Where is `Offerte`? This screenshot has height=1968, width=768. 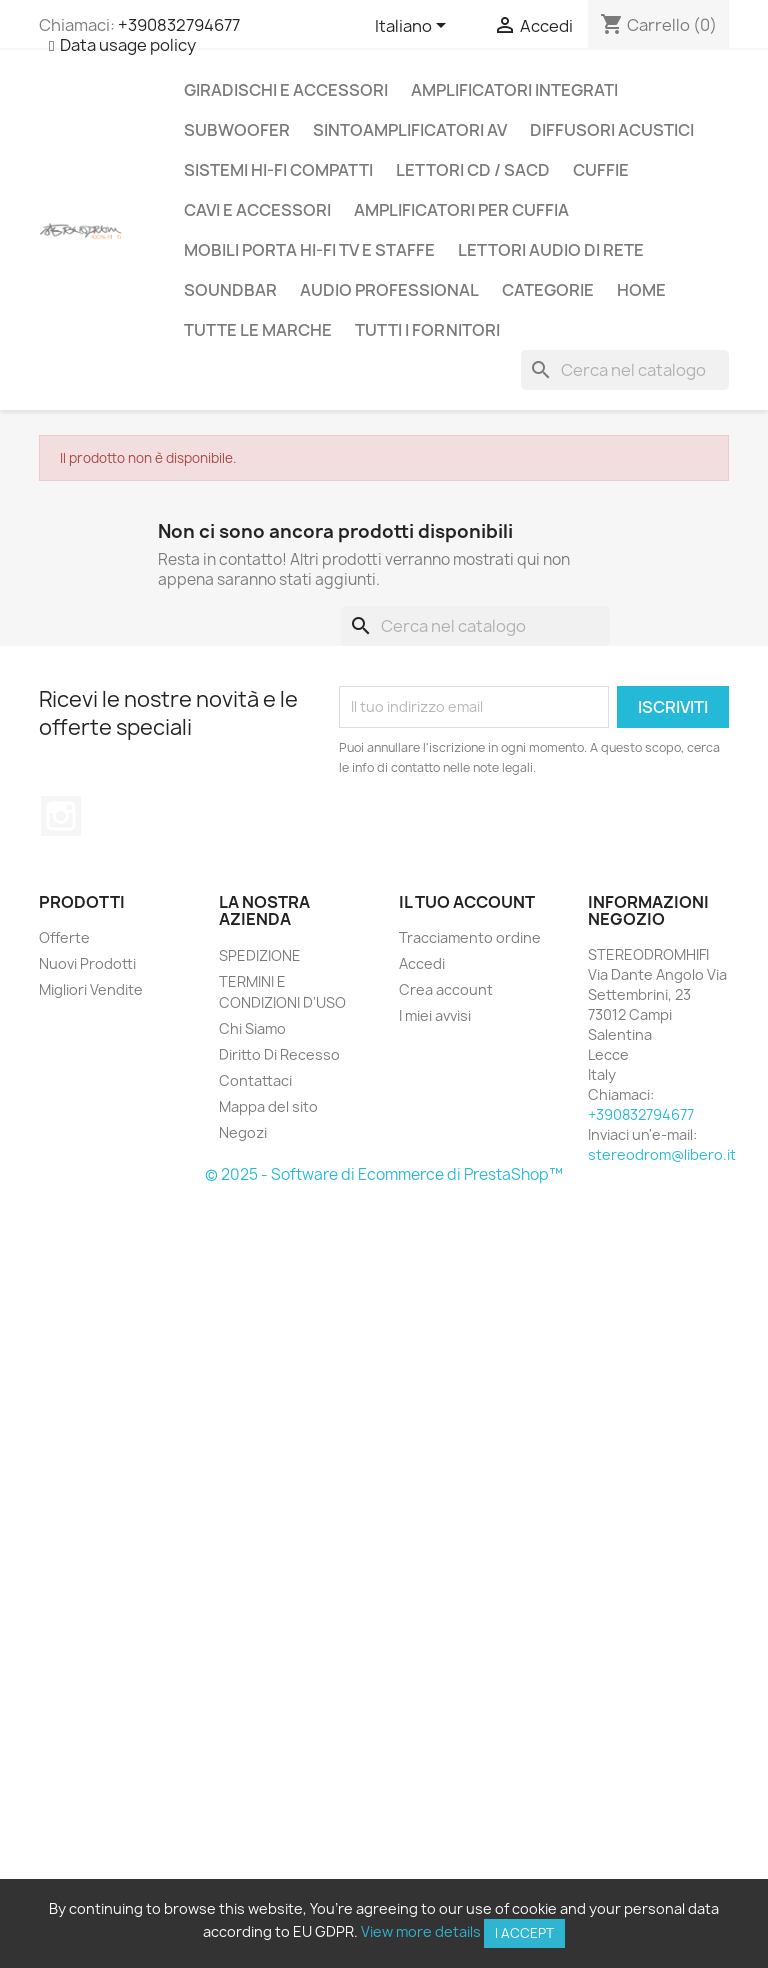 Offerte is located at coordinates (64, 937).